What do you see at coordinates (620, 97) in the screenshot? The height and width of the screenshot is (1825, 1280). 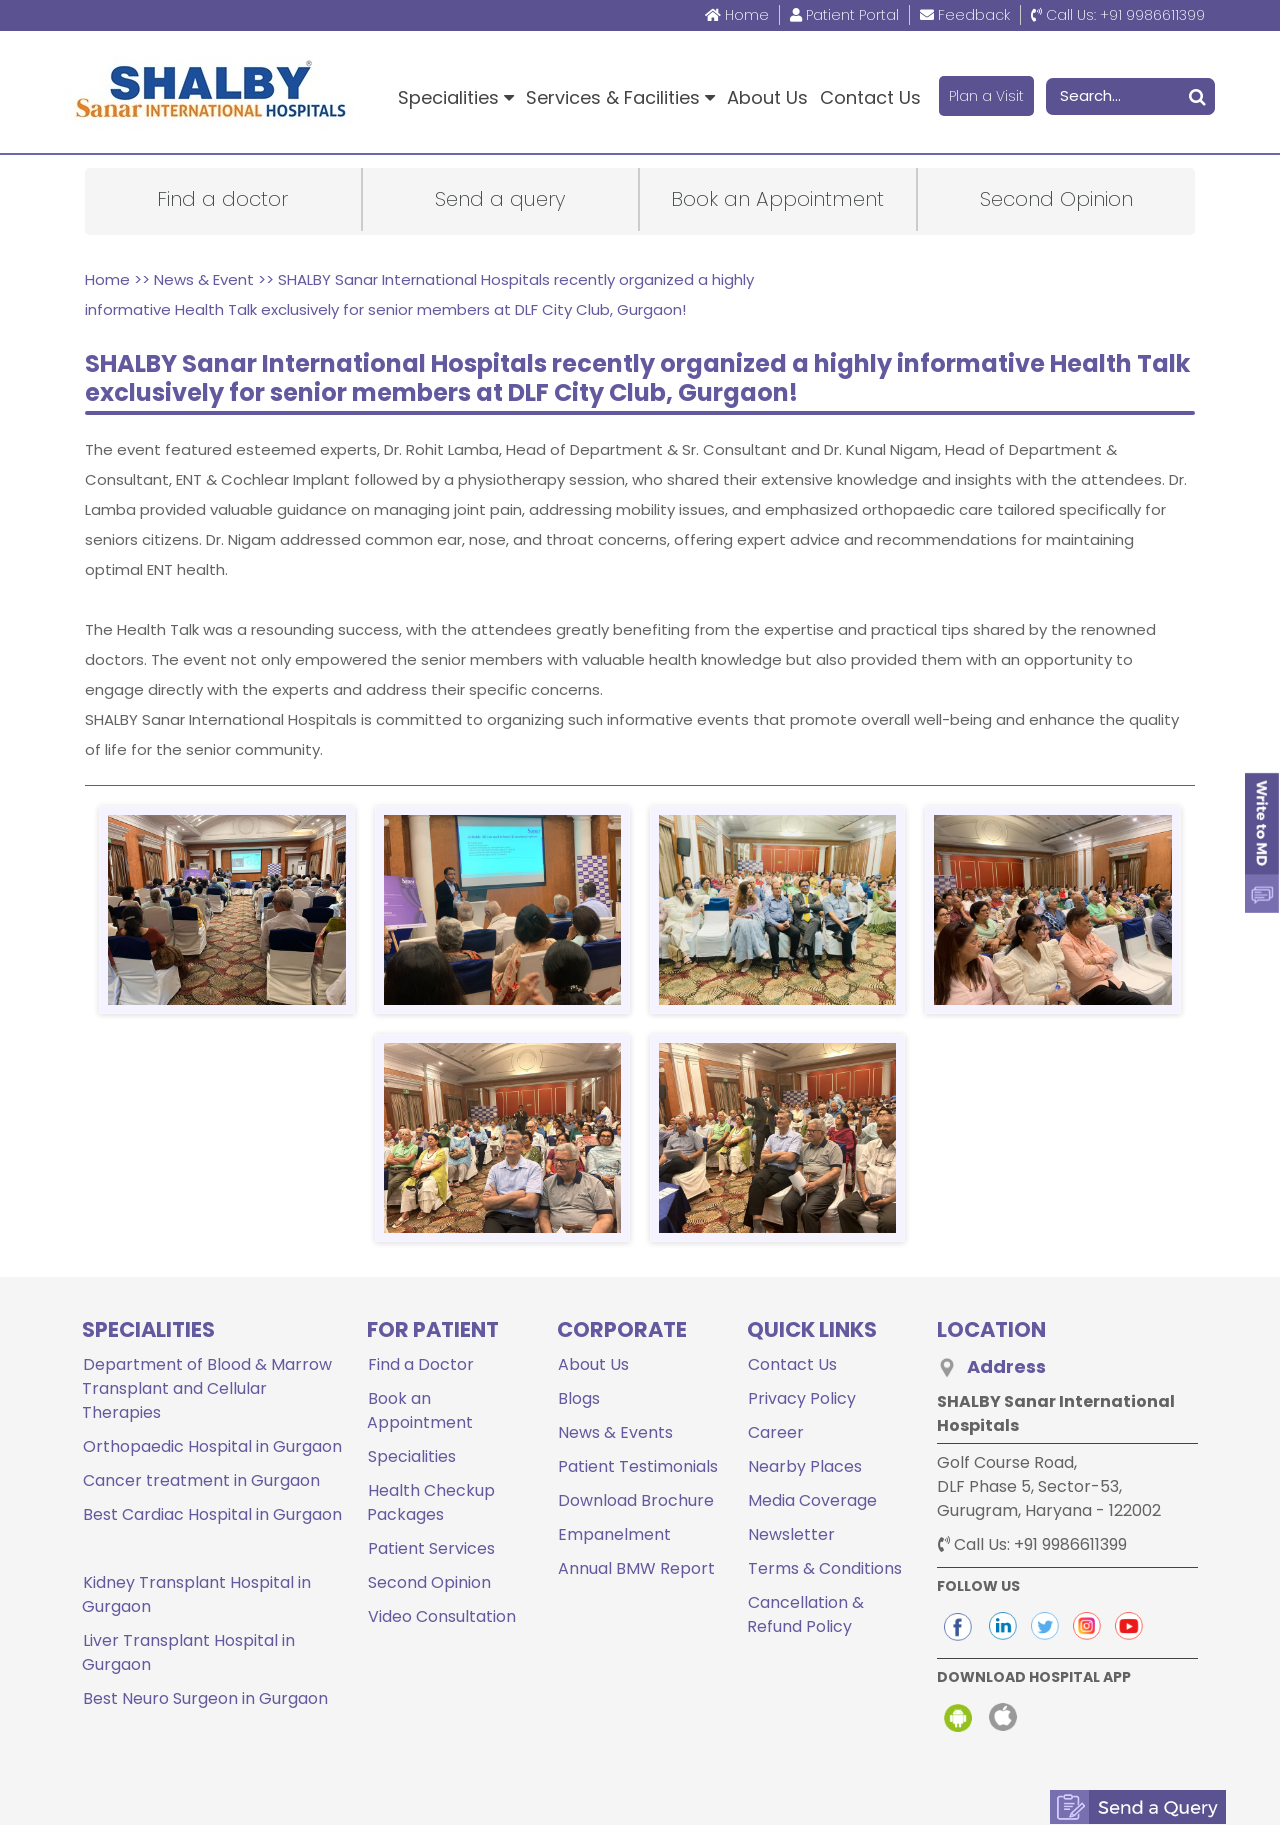 I see `Services & Facilities` at bounding box center [620, 97].